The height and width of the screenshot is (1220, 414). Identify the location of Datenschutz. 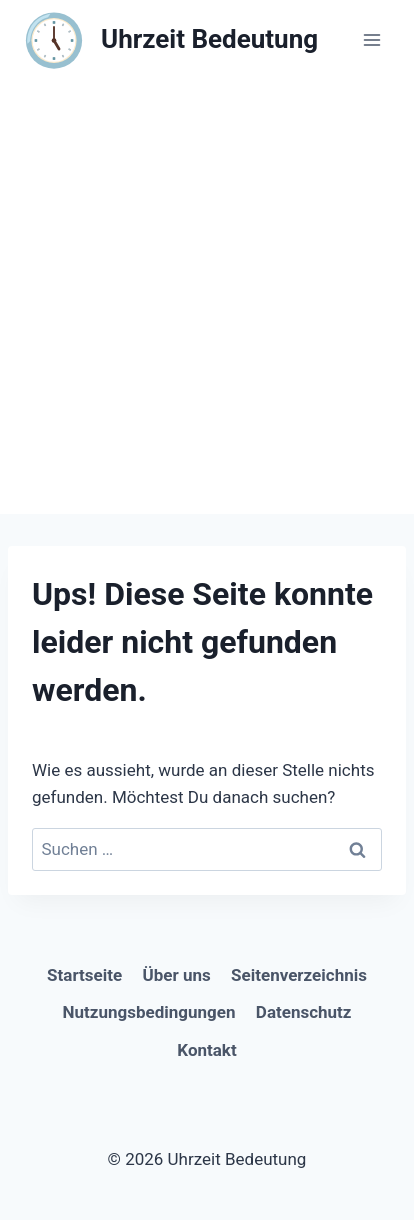
(304, 1012).